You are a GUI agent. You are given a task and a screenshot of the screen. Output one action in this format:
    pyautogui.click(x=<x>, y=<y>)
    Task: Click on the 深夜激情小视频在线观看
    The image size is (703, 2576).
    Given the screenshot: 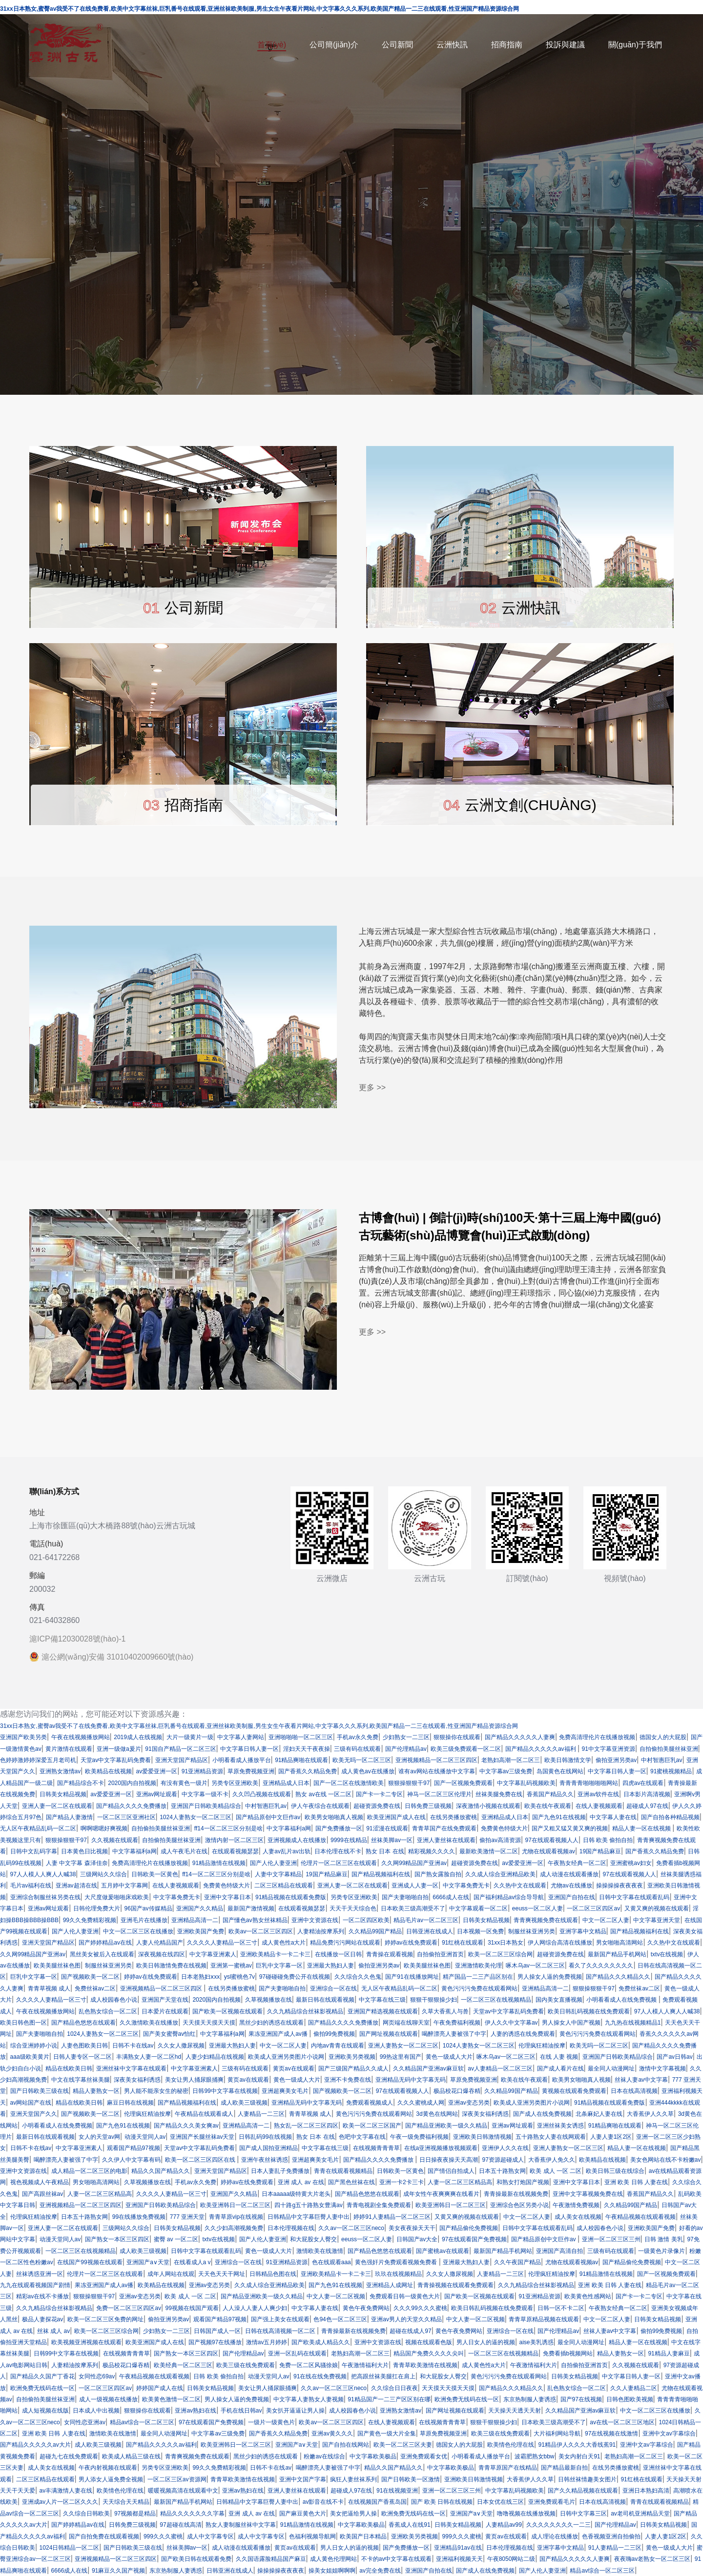 What is the action you would take?
    pyautogui.click(x=488, y=1806)
    